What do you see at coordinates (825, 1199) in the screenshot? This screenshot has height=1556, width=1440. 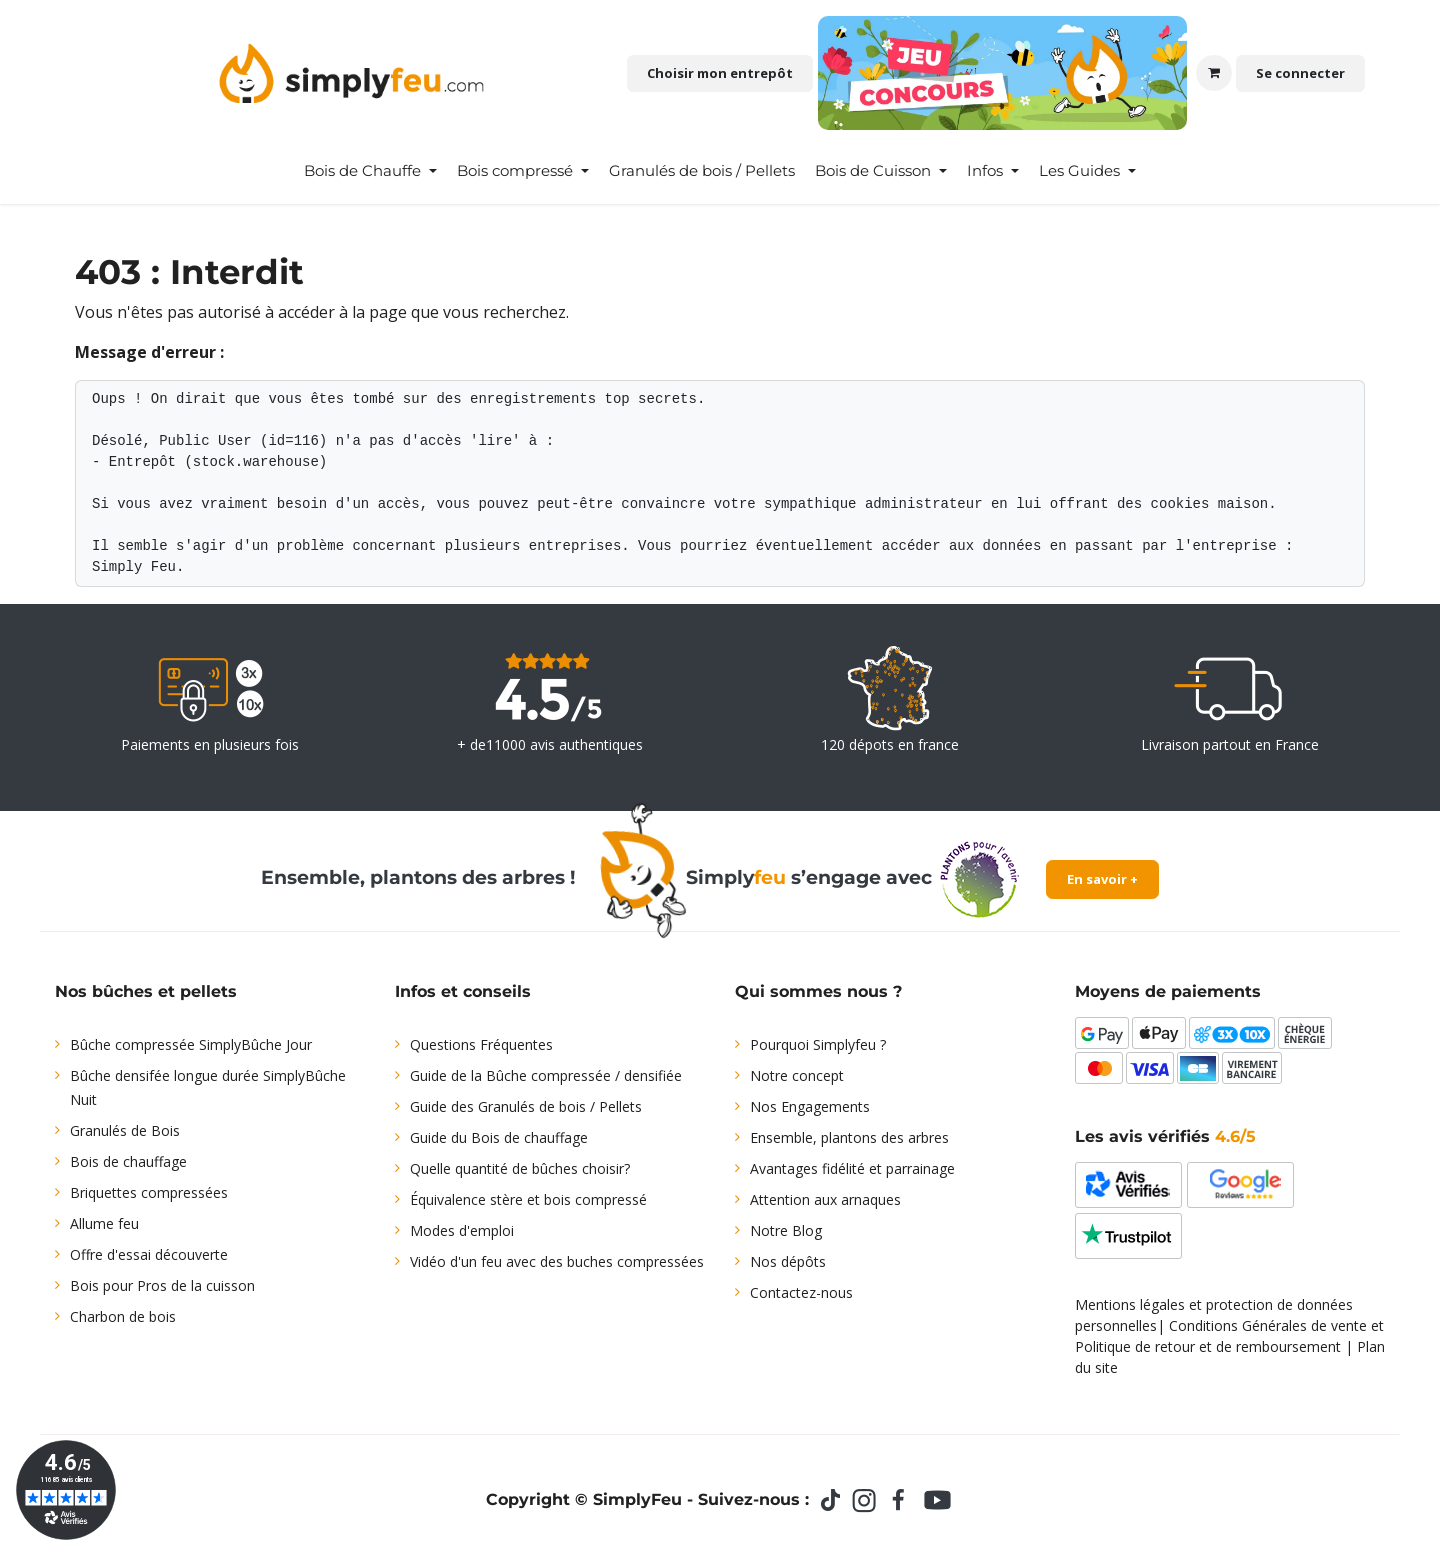 I see `Attention aux arnaques` at bounding box center [825, 1199].